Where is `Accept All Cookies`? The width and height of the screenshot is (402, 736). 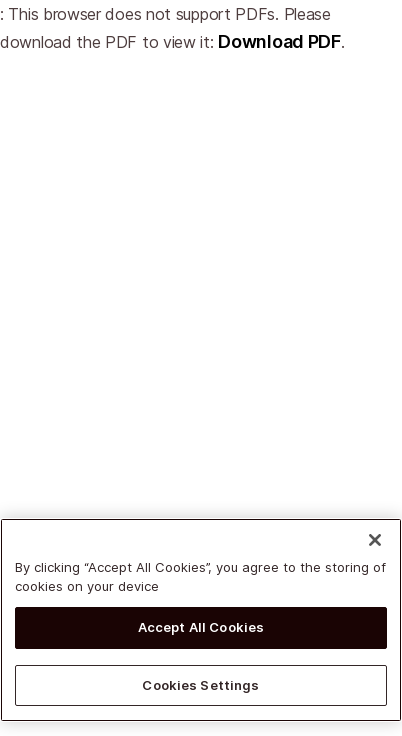 Accept All Cookies is located at coordinates (201, 629).